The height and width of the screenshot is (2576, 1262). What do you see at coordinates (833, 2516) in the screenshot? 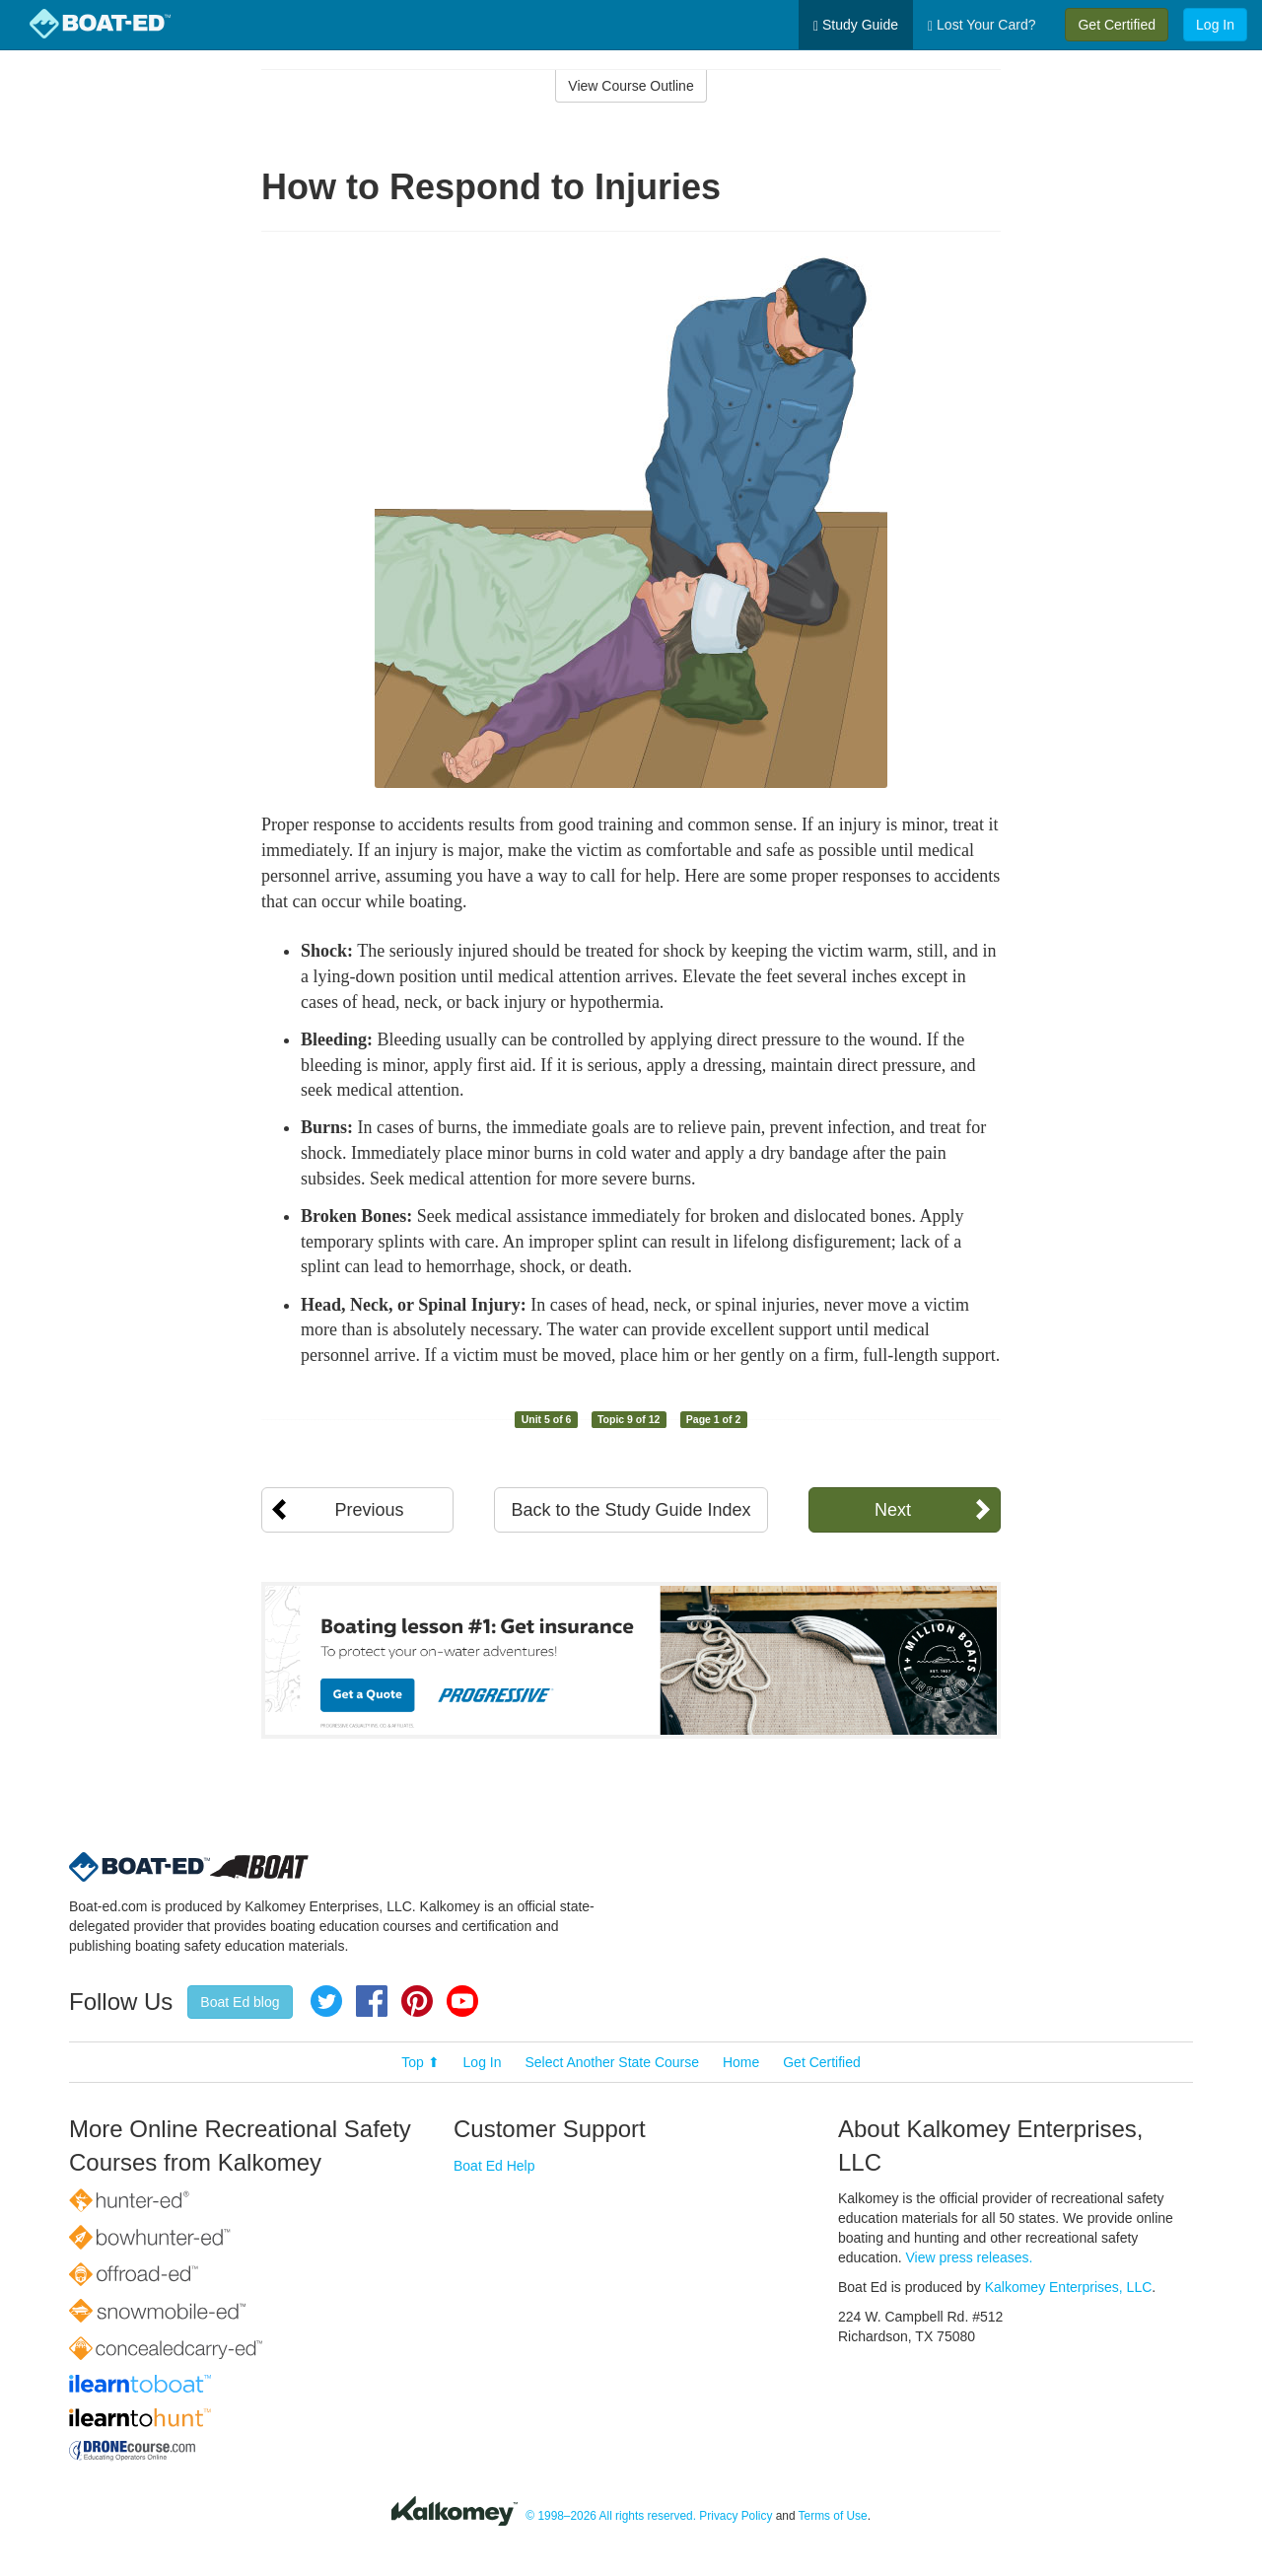
I see `Terms of Use` at bounding box center [833, 2516].